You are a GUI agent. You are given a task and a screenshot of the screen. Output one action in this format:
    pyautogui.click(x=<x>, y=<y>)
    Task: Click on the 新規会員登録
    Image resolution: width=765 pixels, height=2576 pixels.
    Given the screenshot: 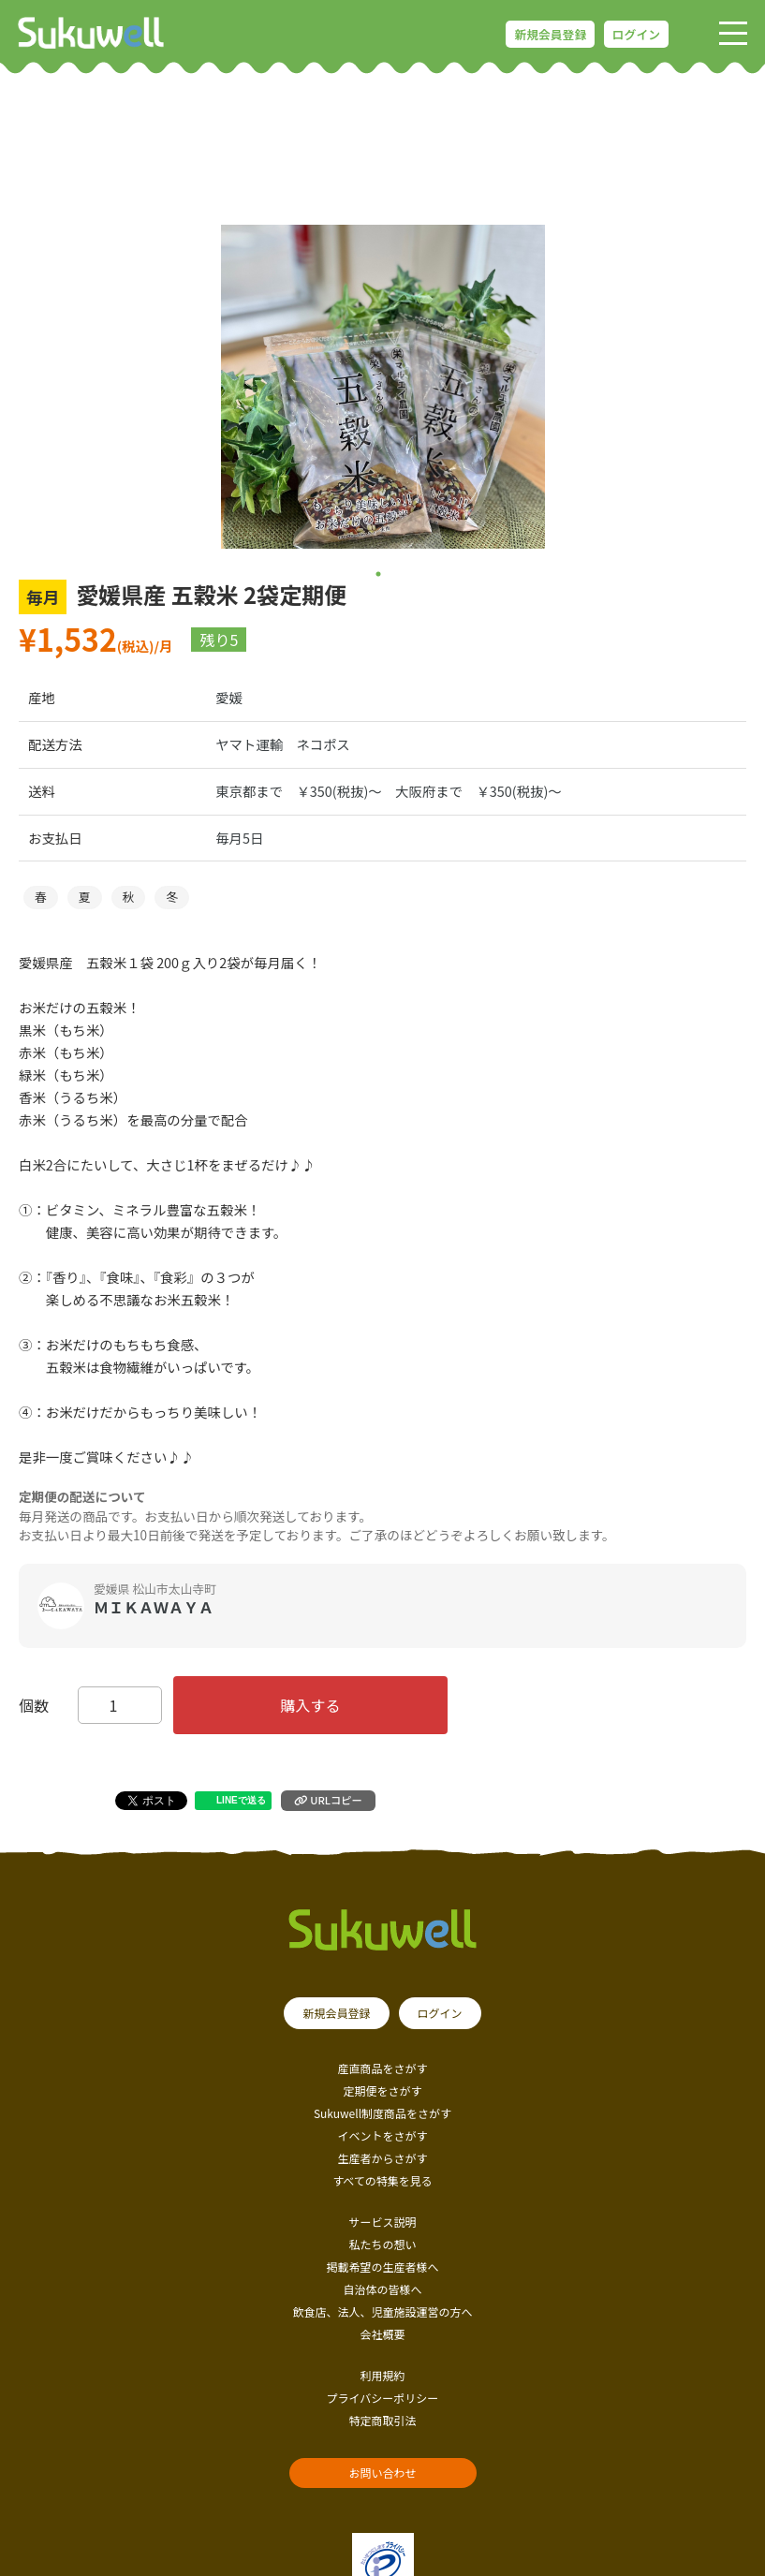 What is the action you would take?
    pyautogui.click(x=550, y=34)
    